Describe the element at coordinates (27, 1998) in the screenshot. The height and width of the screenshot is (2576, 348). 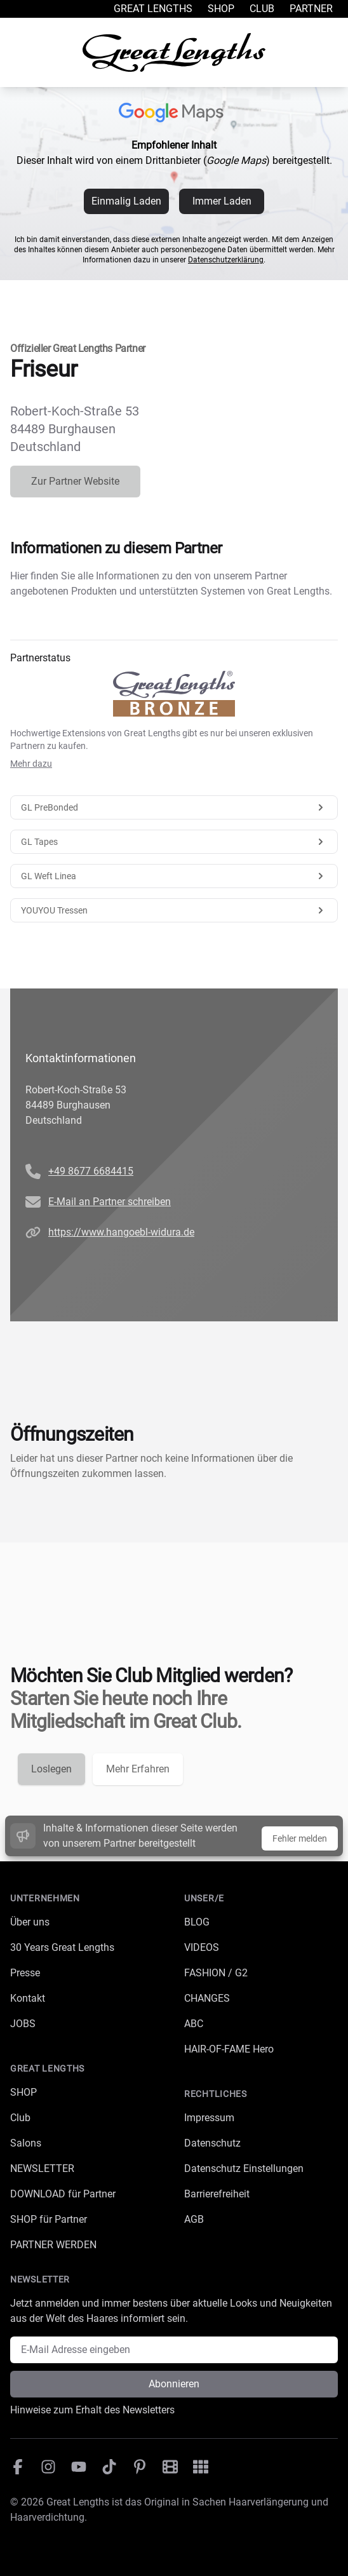
I see `Kontakt` at that location.